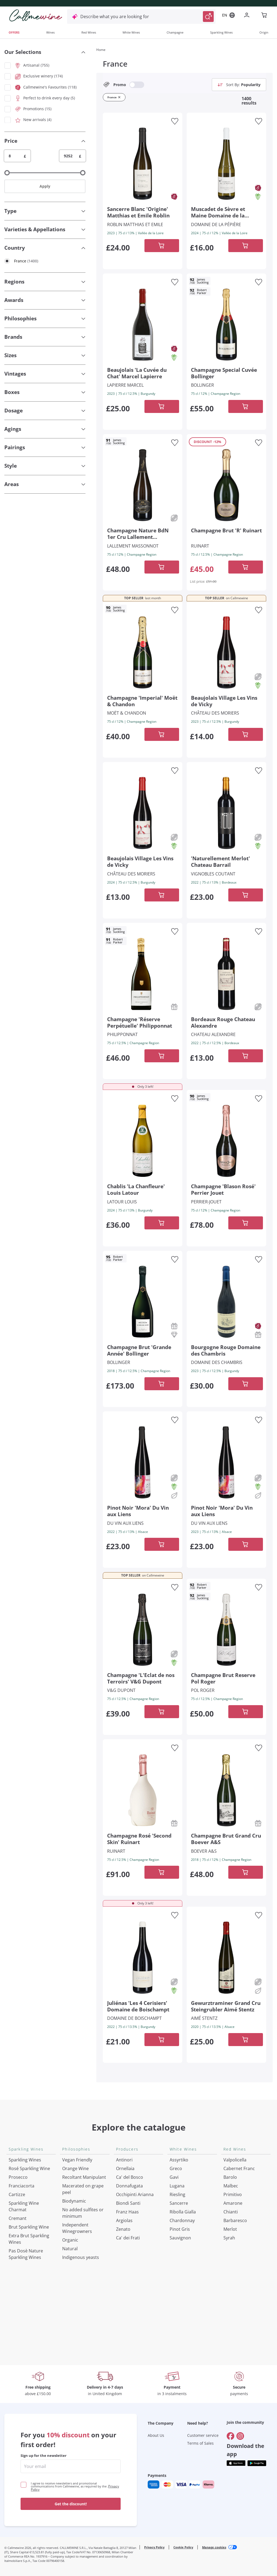 The height and width of the screenshot is (2576, 277). I want to click on Champagne, so click(175, 32).